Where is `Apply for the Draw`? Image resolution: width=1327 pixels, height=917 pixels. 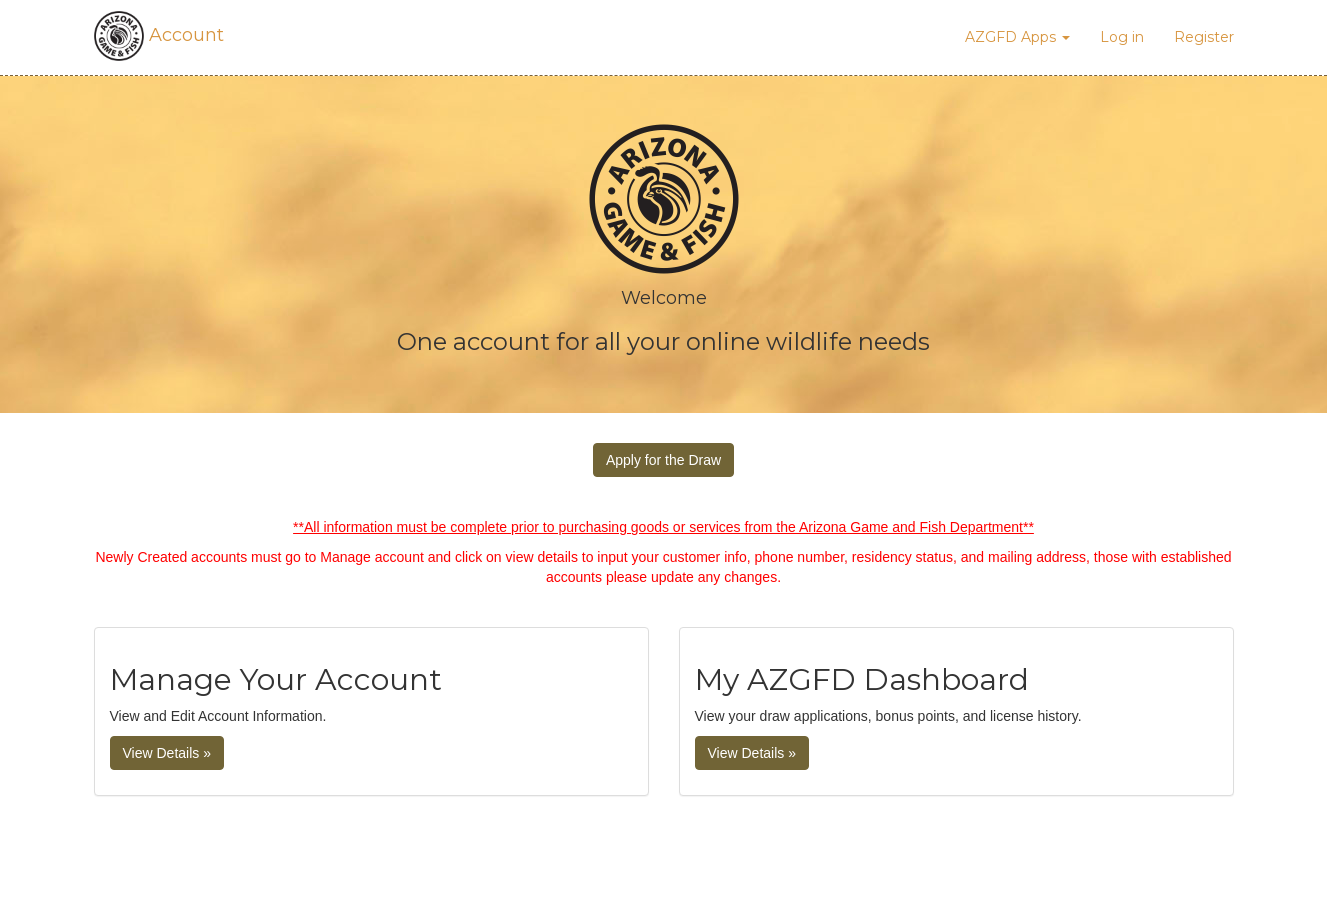
Apply for the Draw is located at coordinates (663, 460).